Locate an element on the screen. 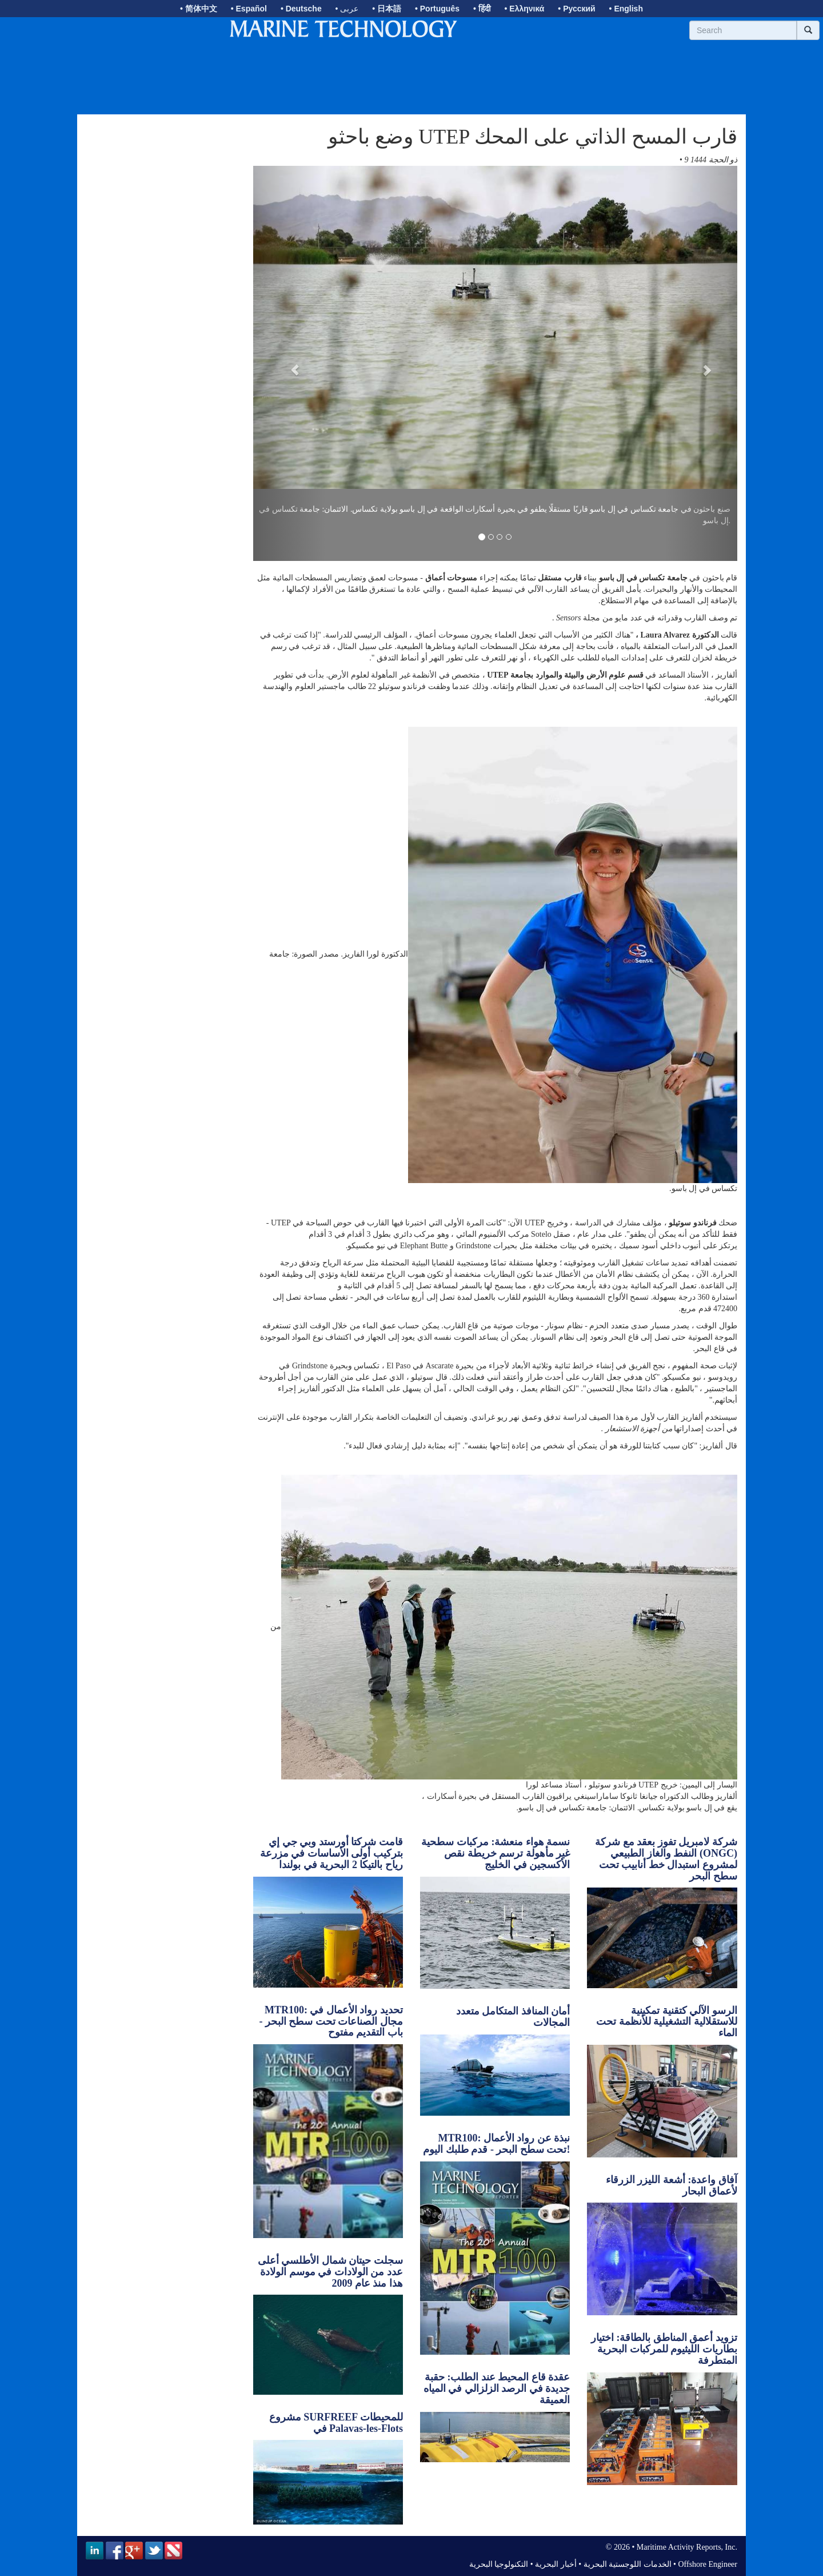 This screenshot has height=2576, width=823. • Ελληνικά is located at coordinates (525, 8).